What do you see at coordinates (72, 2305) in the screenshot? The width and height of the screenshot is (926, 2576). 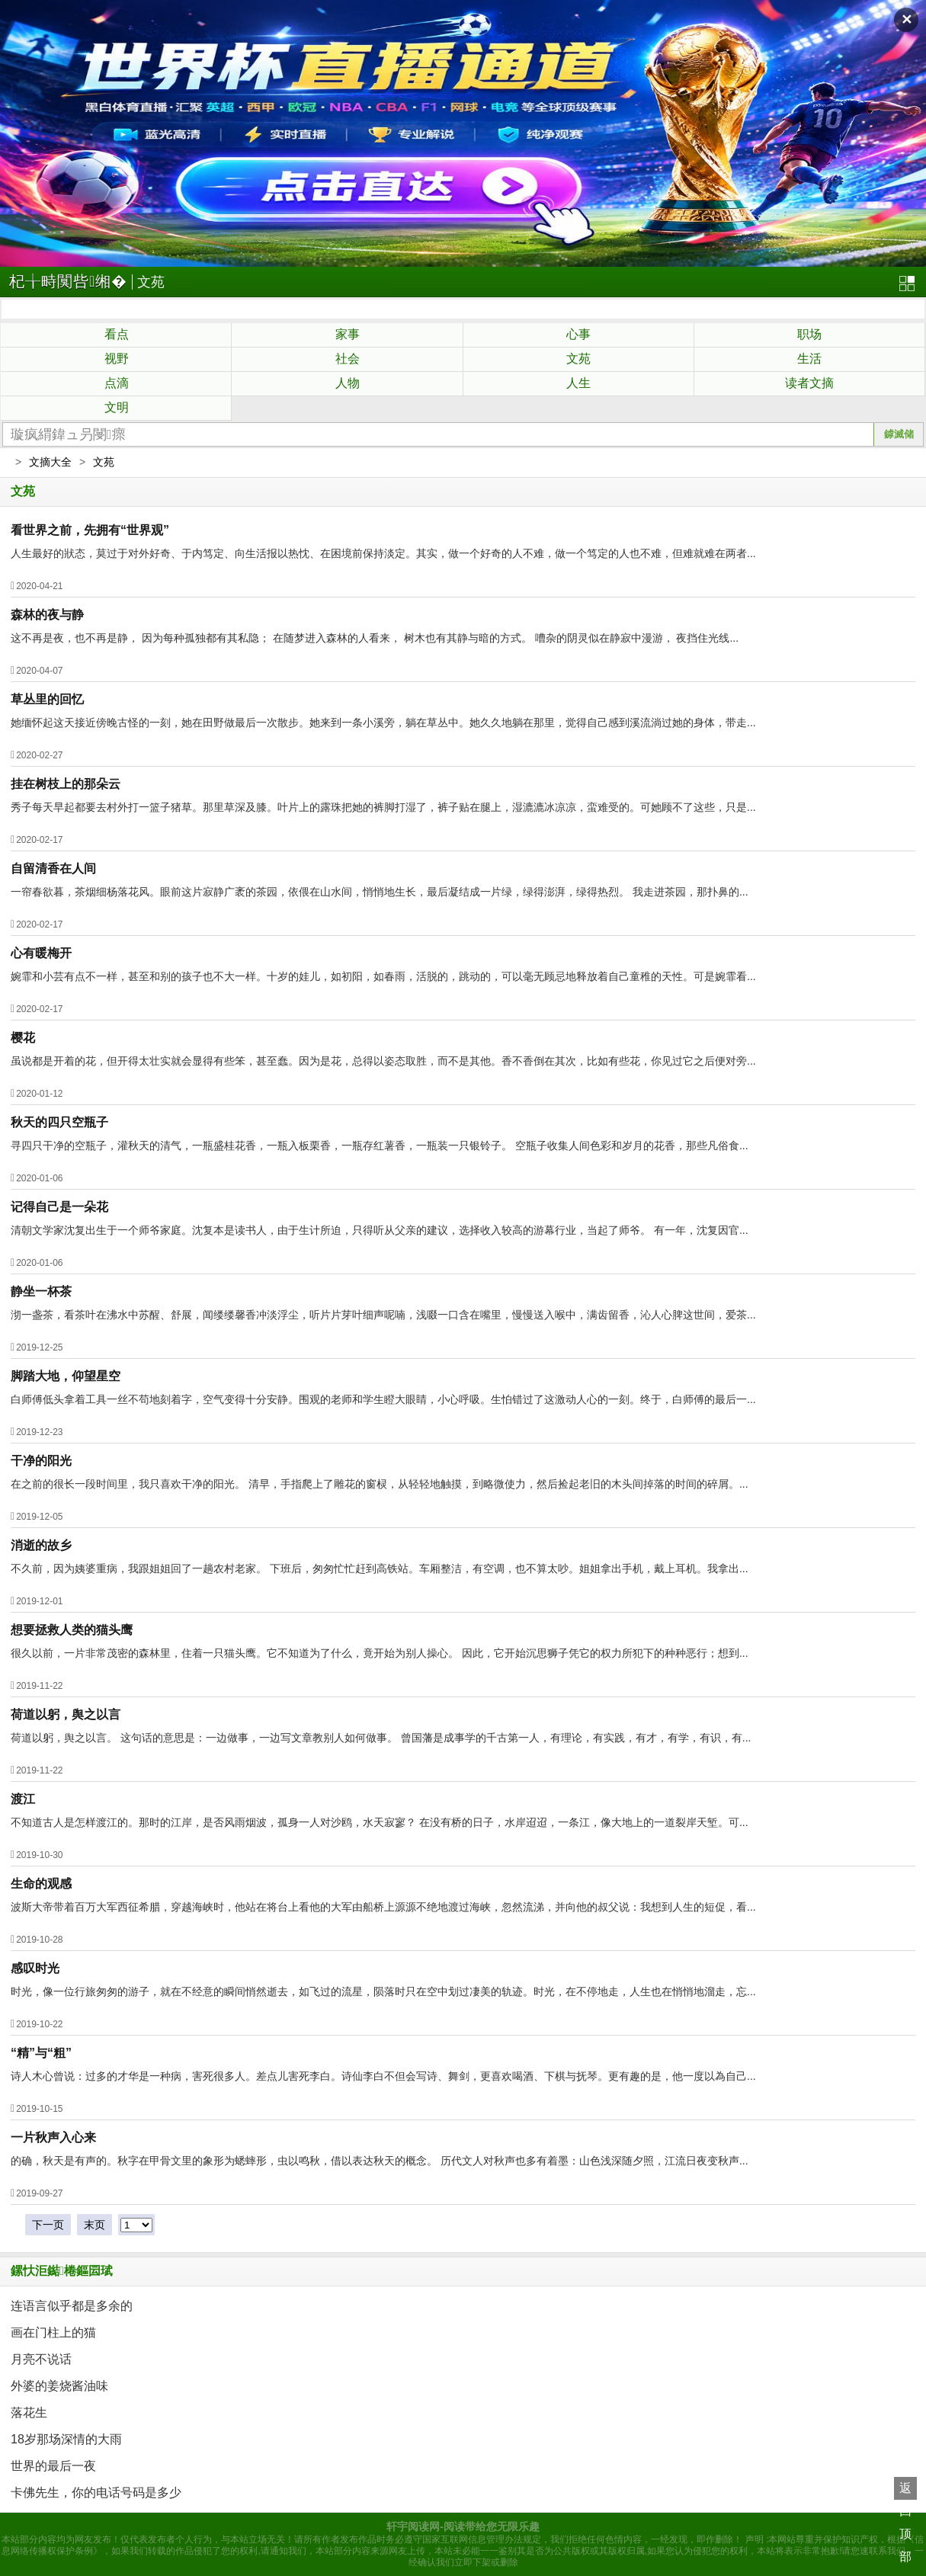 I see `连语言似乎都是多余的` at bounding box center [72, 2305].